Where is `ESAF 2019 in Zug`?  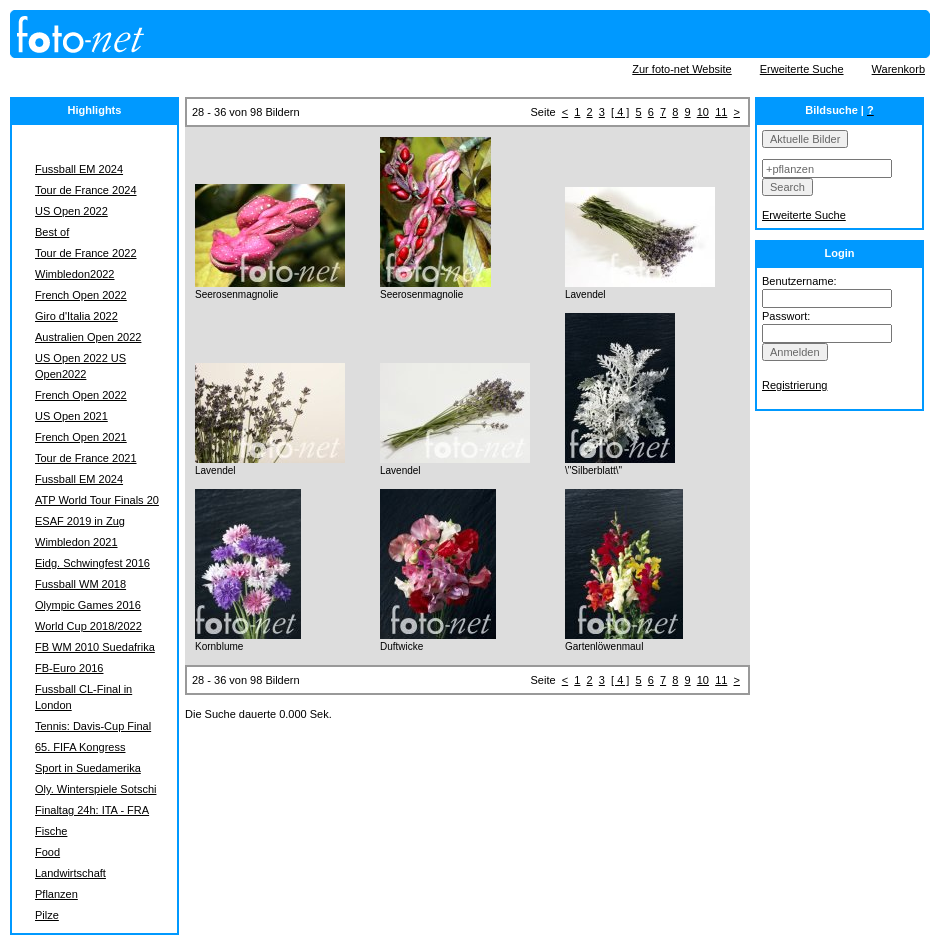 ESAF 2019 in Zug is located at coordinates (80, 521).